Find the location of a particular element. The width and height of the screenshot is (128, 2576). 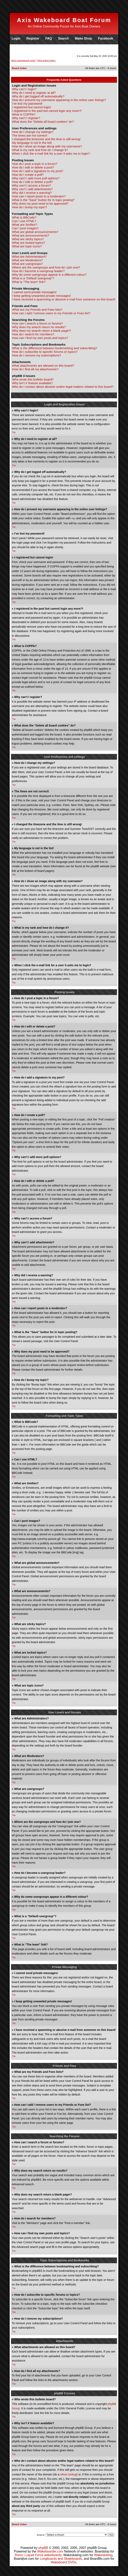

I’ve lost my password! is located at coordinates (27, 103).